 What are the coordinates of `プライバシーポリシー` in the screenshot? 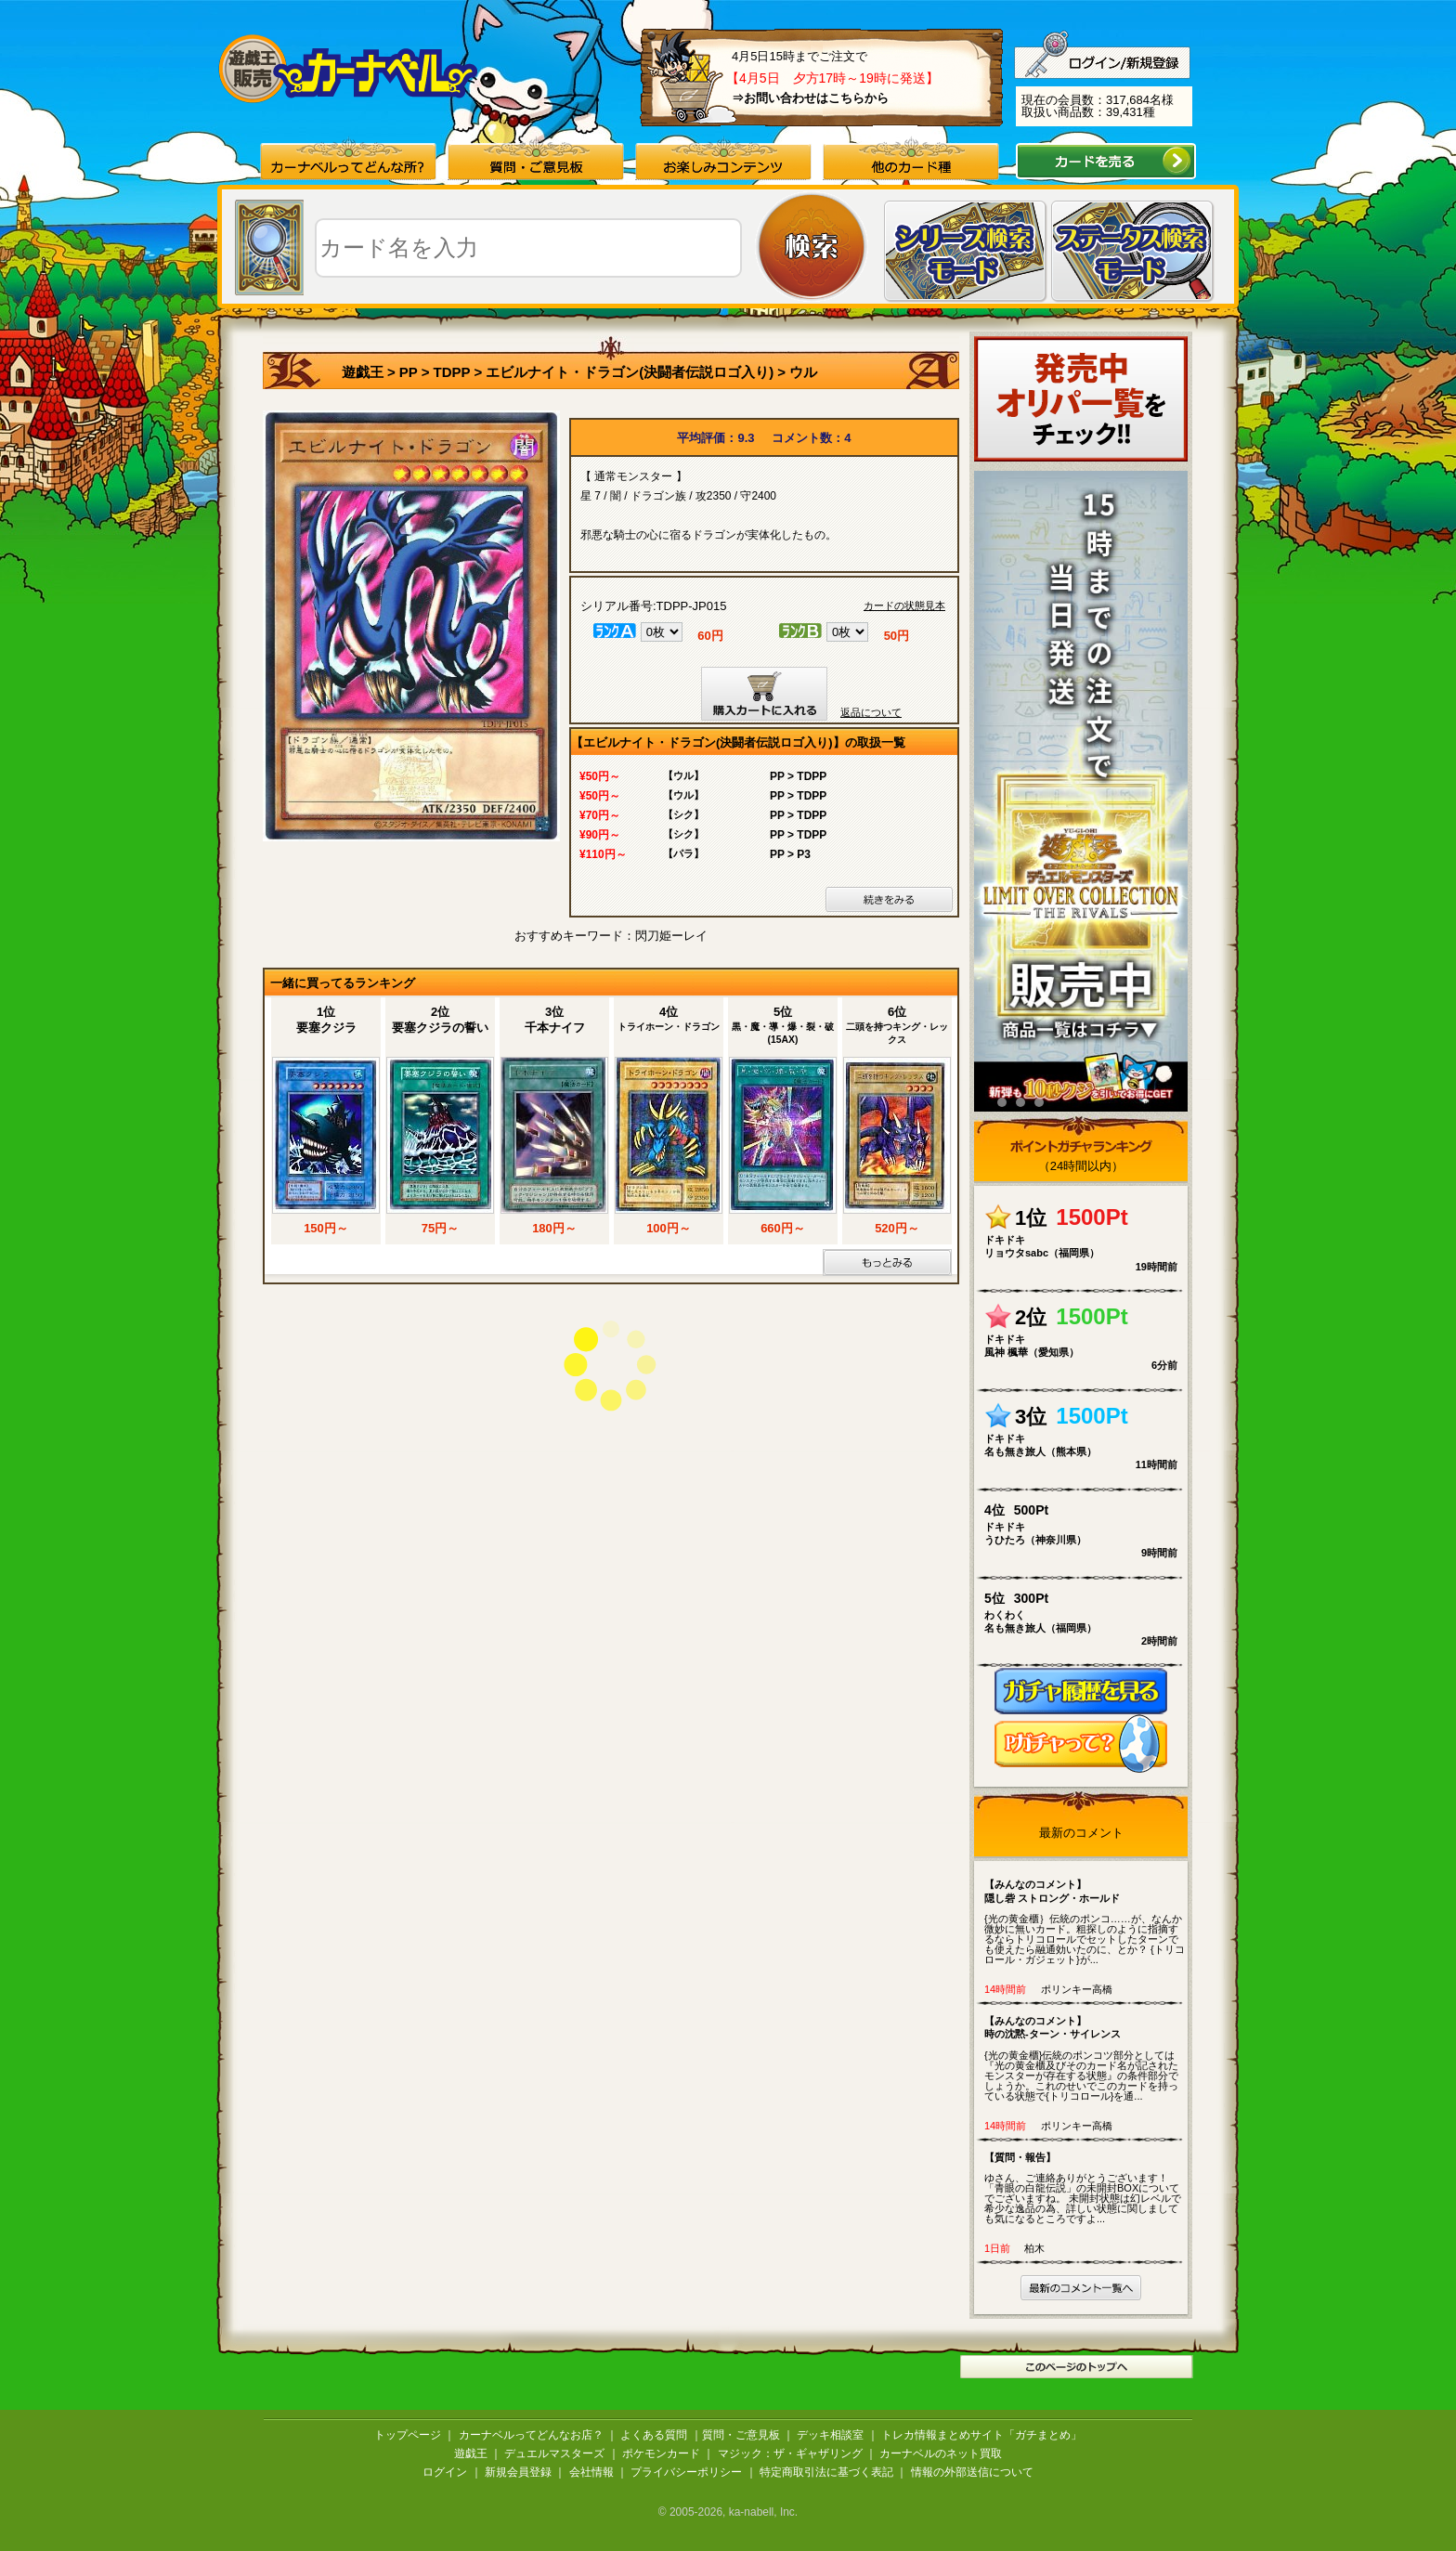 It's located at (686, 2472).